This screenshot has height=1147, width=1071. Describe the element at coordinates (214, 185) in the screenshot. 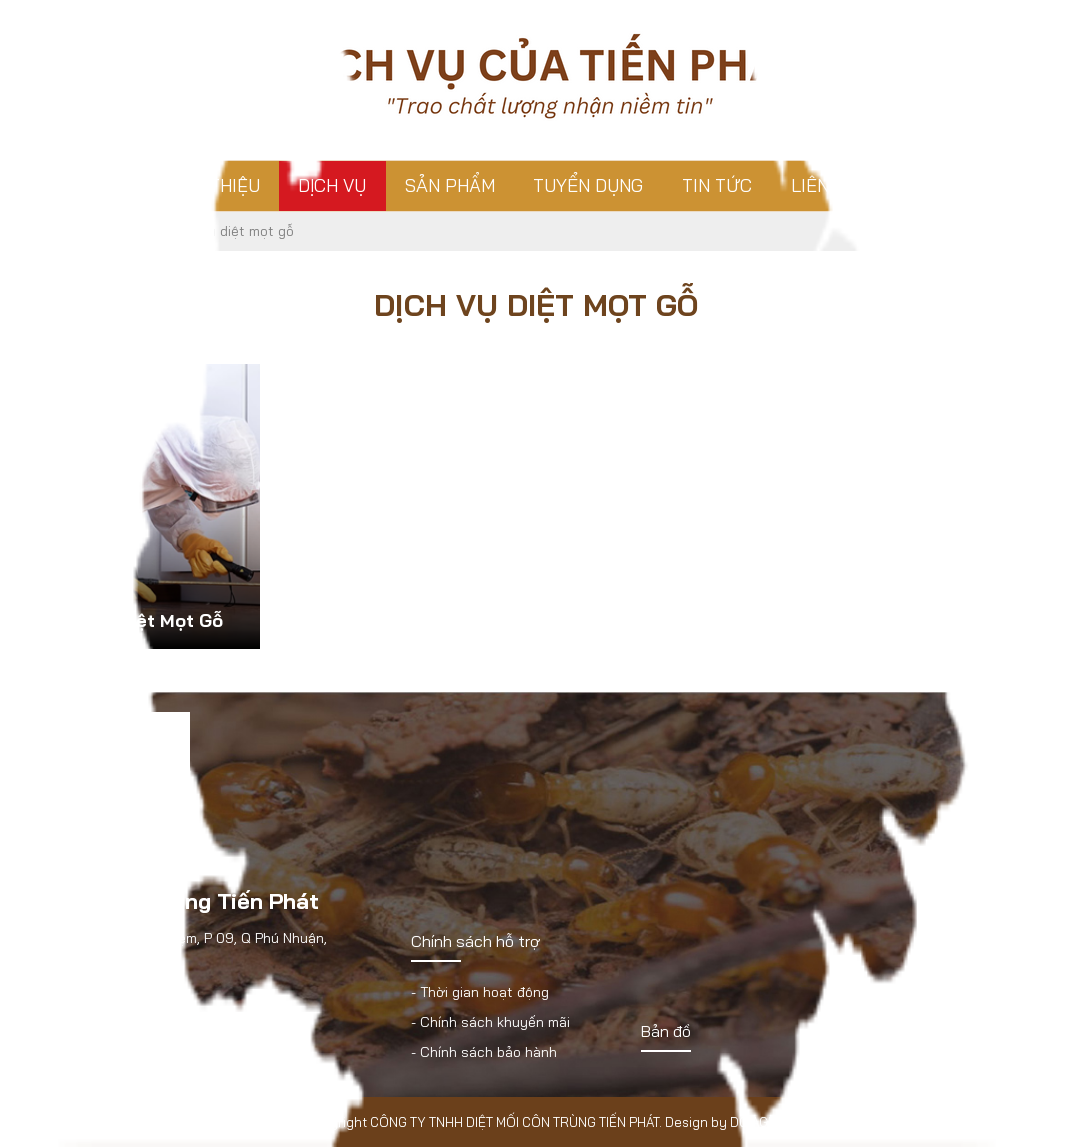

I see `Giới thiệu` at that location.